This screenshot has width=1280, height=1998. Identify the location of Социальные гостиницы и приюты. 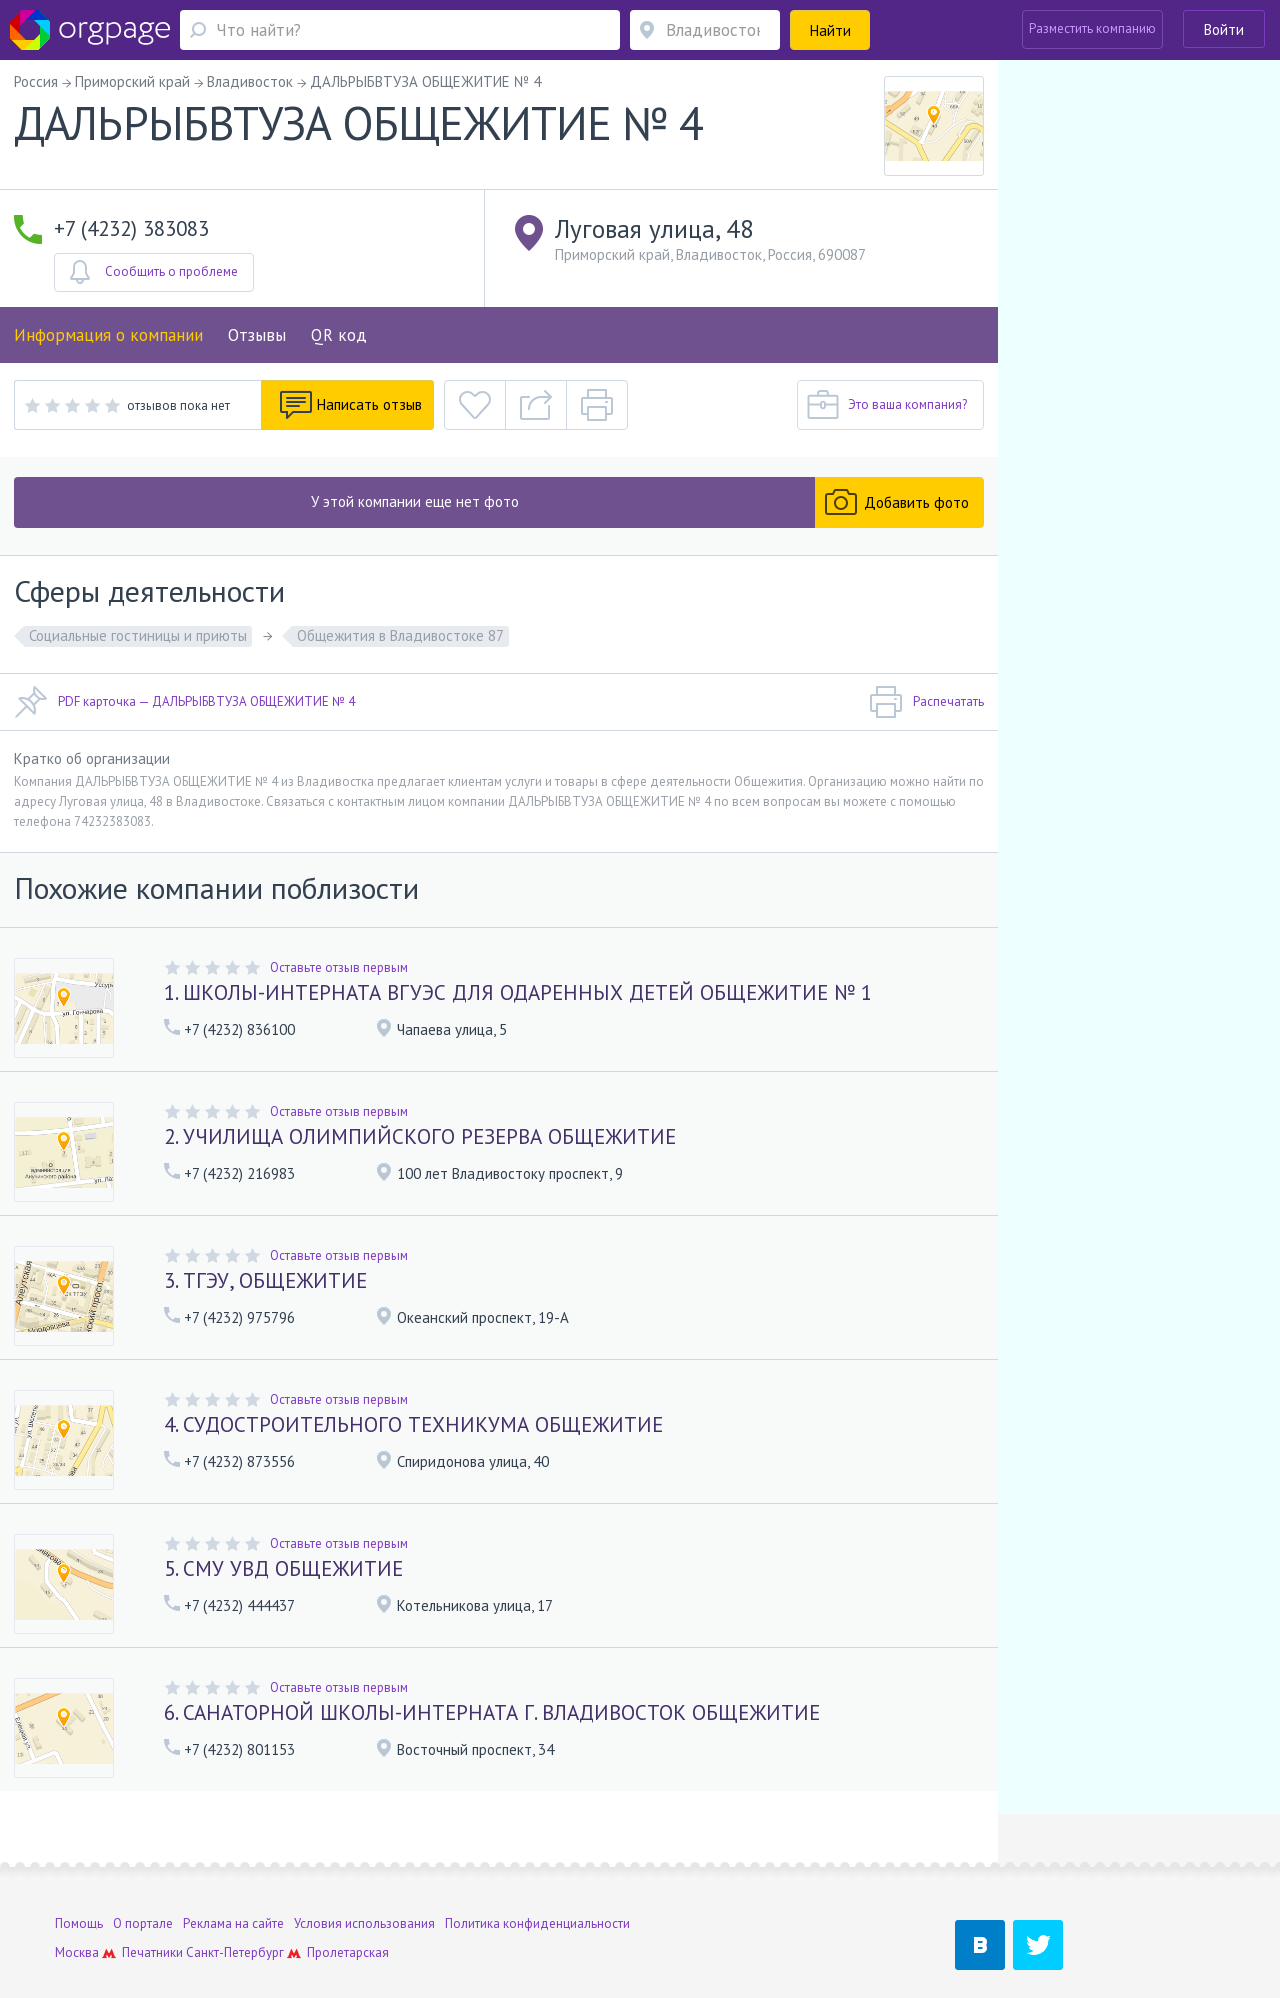
(138, 635).